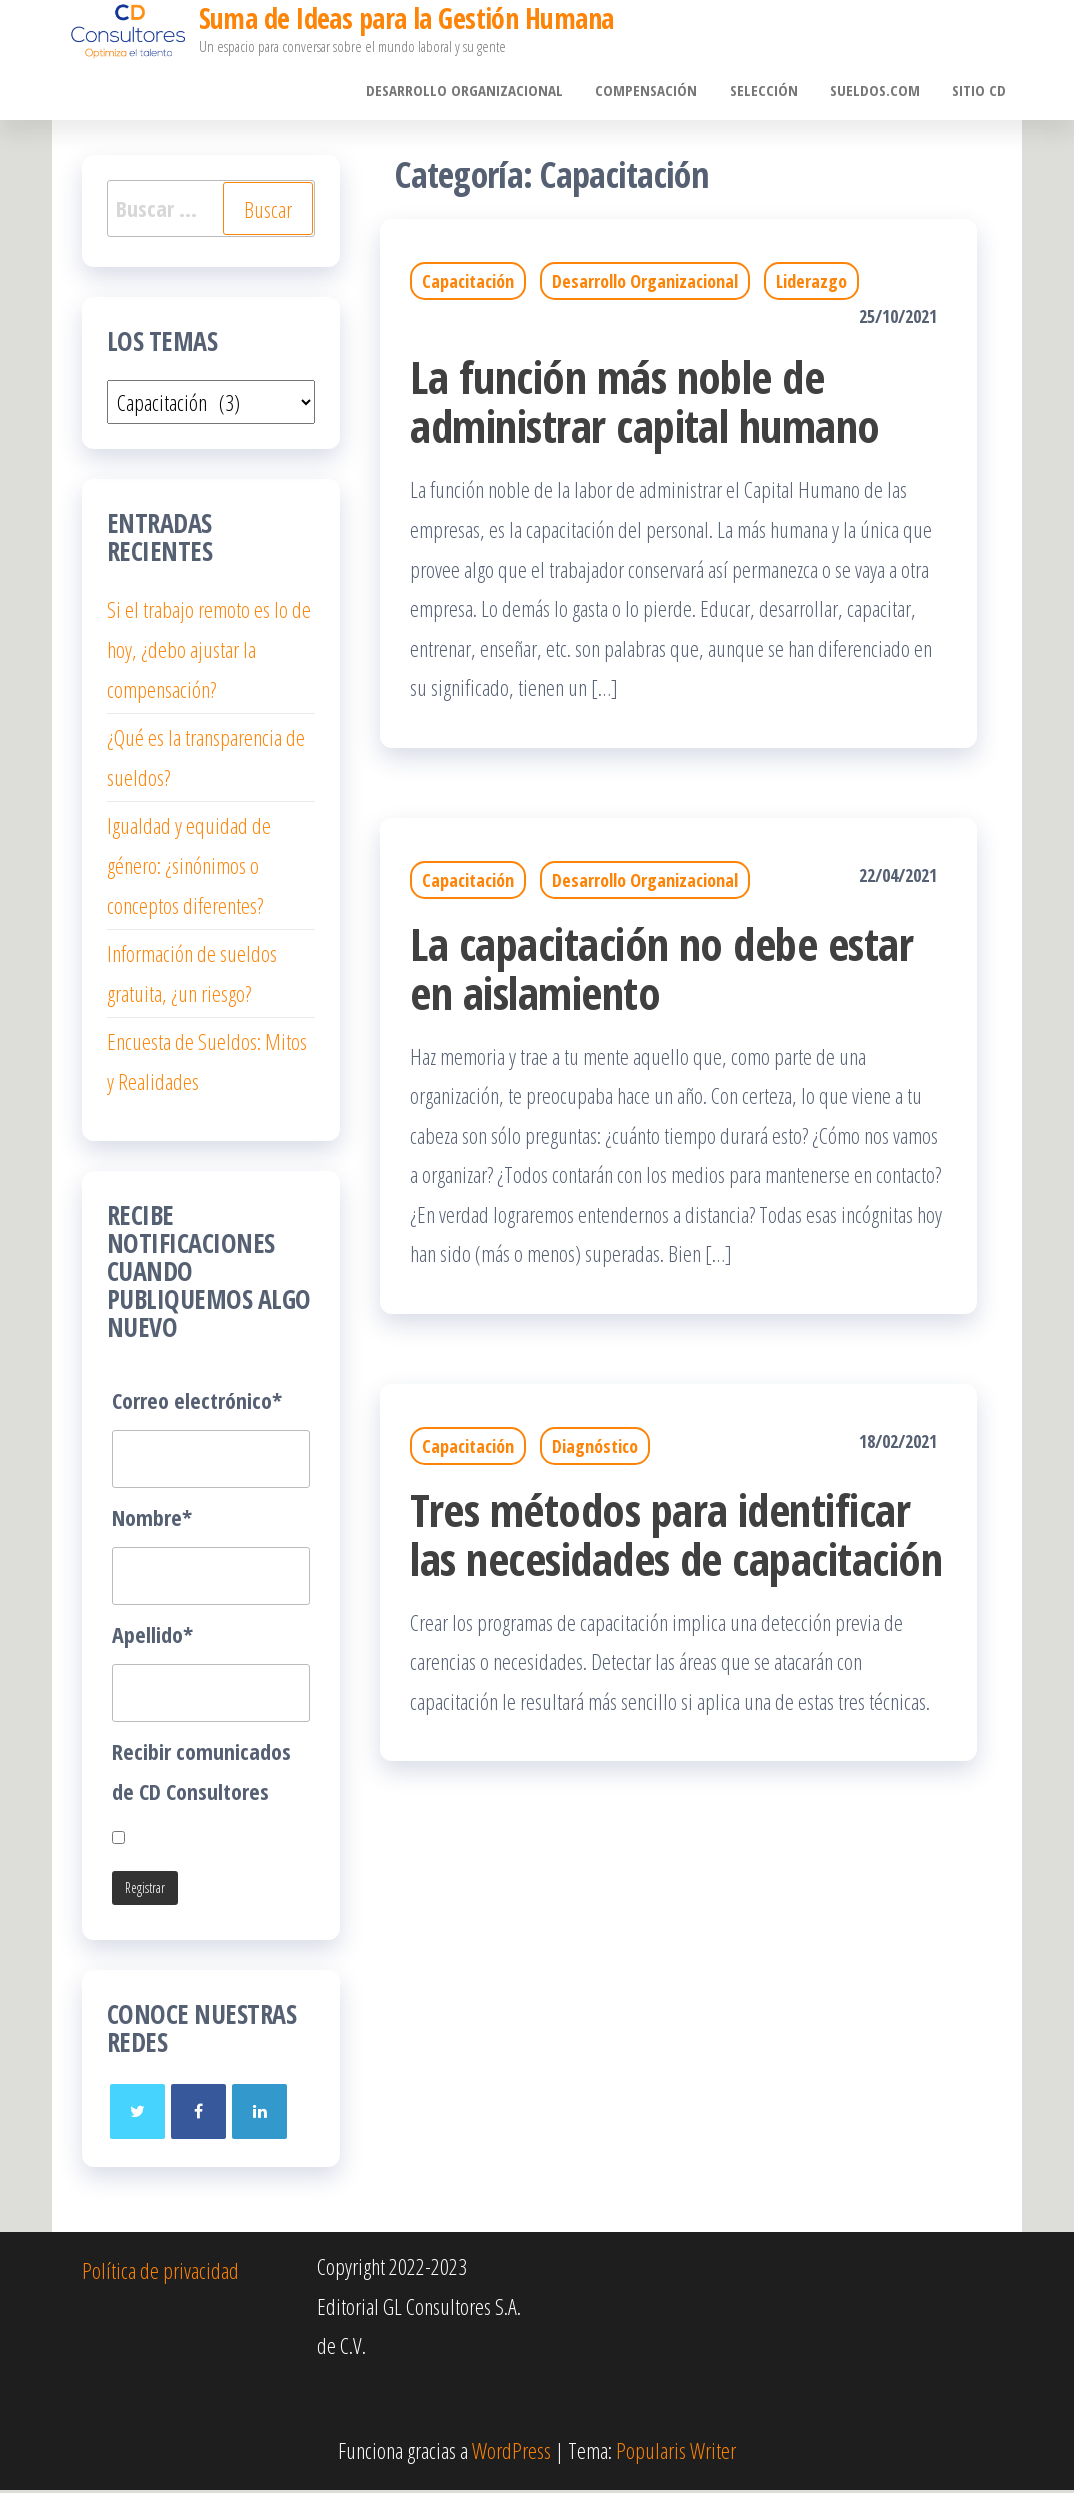  What do you see at coordinates (209, 651) in the screenshot?
I see `Si el trabajo remoto es lo de hoy, ¿debo ajustar la compensación?` at bounding box center [209, 651].